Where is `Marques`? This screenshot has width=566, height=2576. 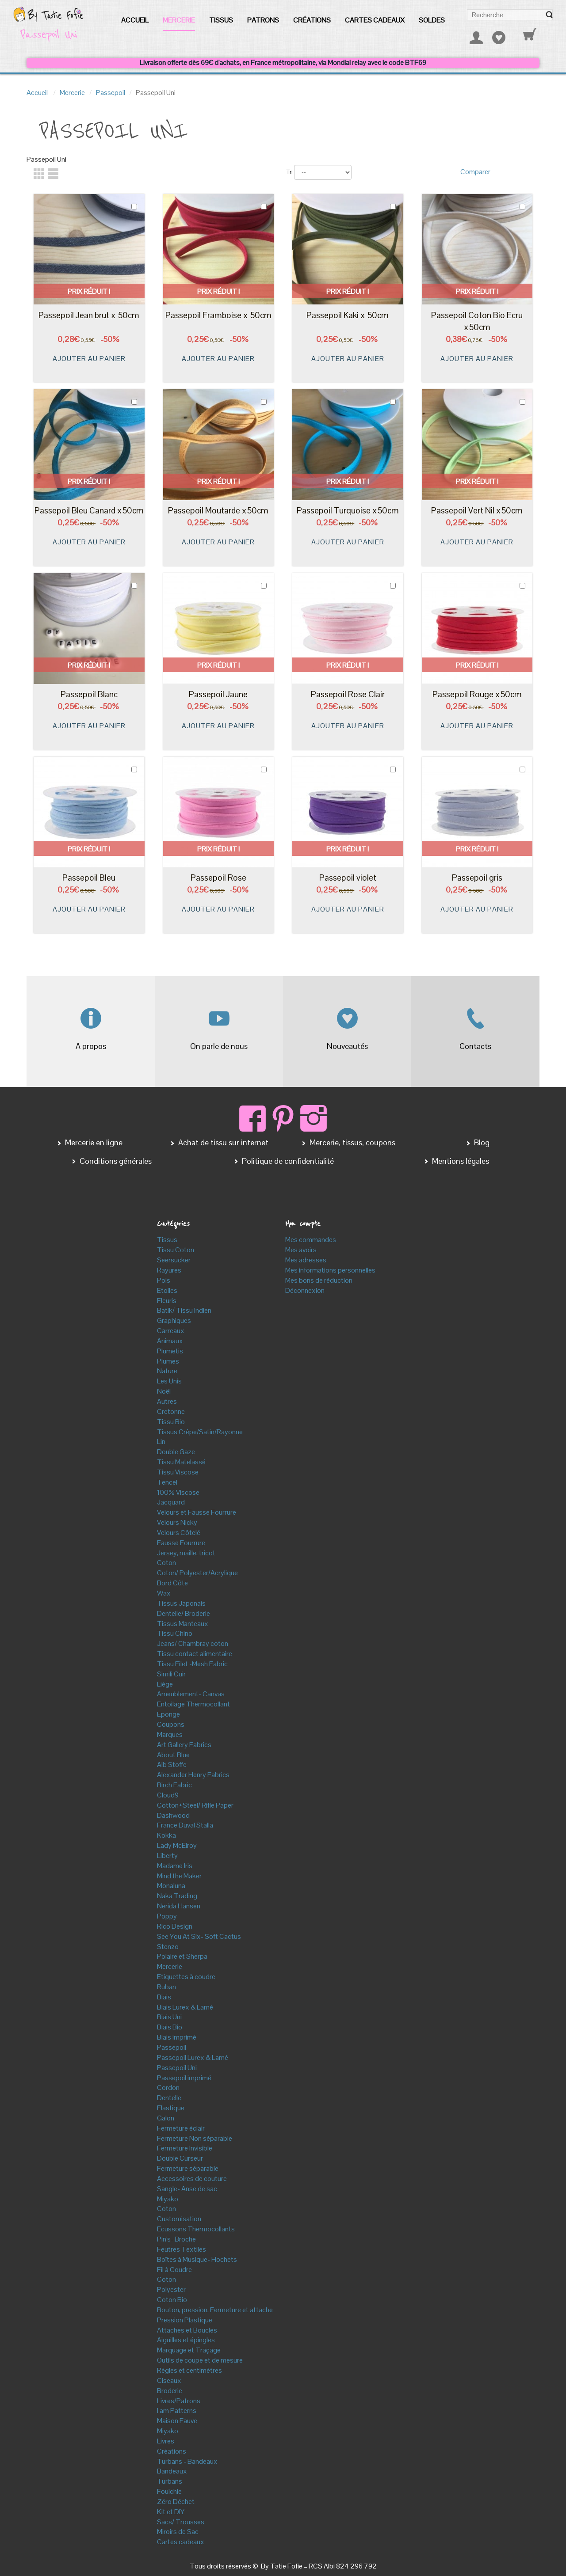 Marques is located at coordinates (170, 1734).